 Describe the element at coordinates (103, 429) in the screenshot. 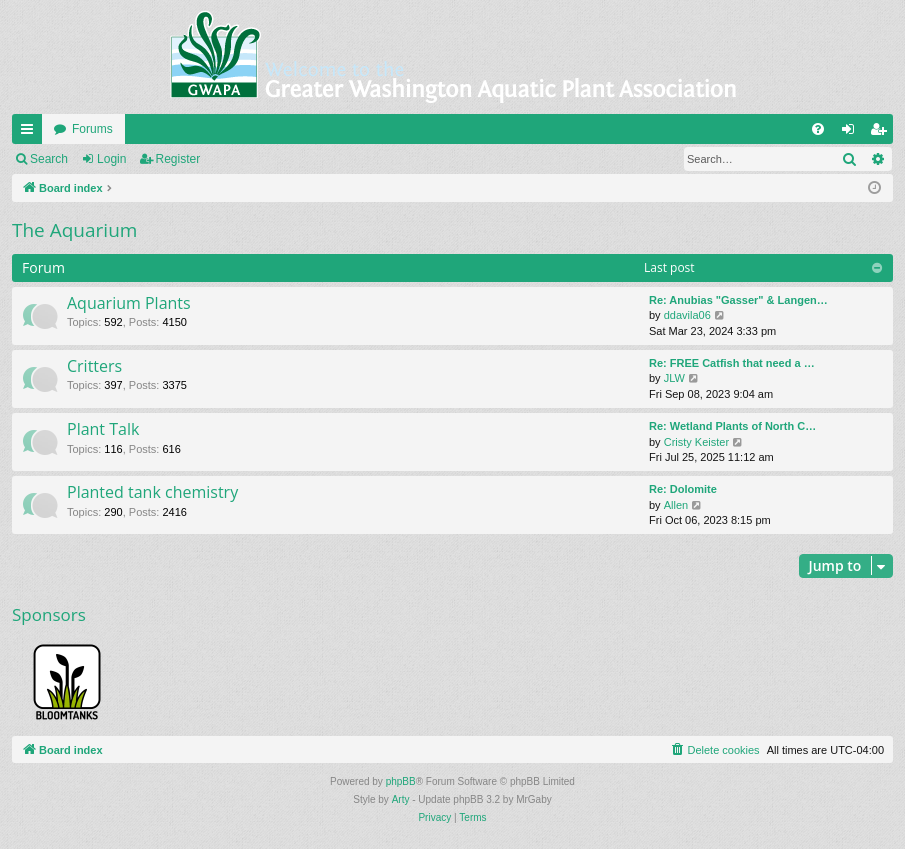

I see `Plant Talk` at that location.